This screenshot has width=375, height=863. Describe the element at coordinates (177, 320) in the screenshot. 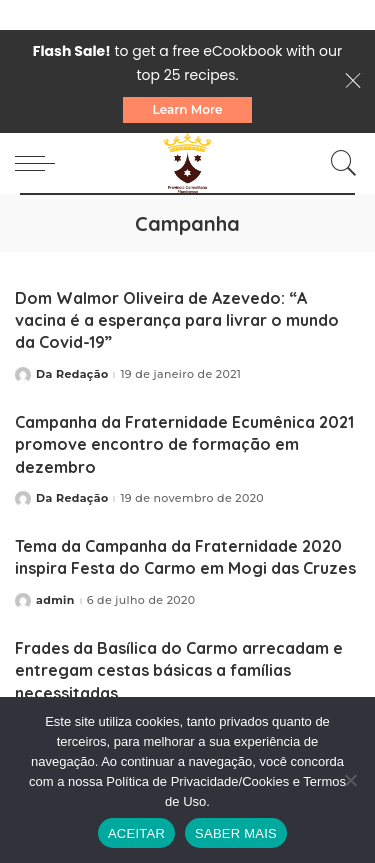

I see `Dom Walmor Oliveira de Azevedo: “A vacina é a esperança para livrar o mundo da Covid-19”` at that location.